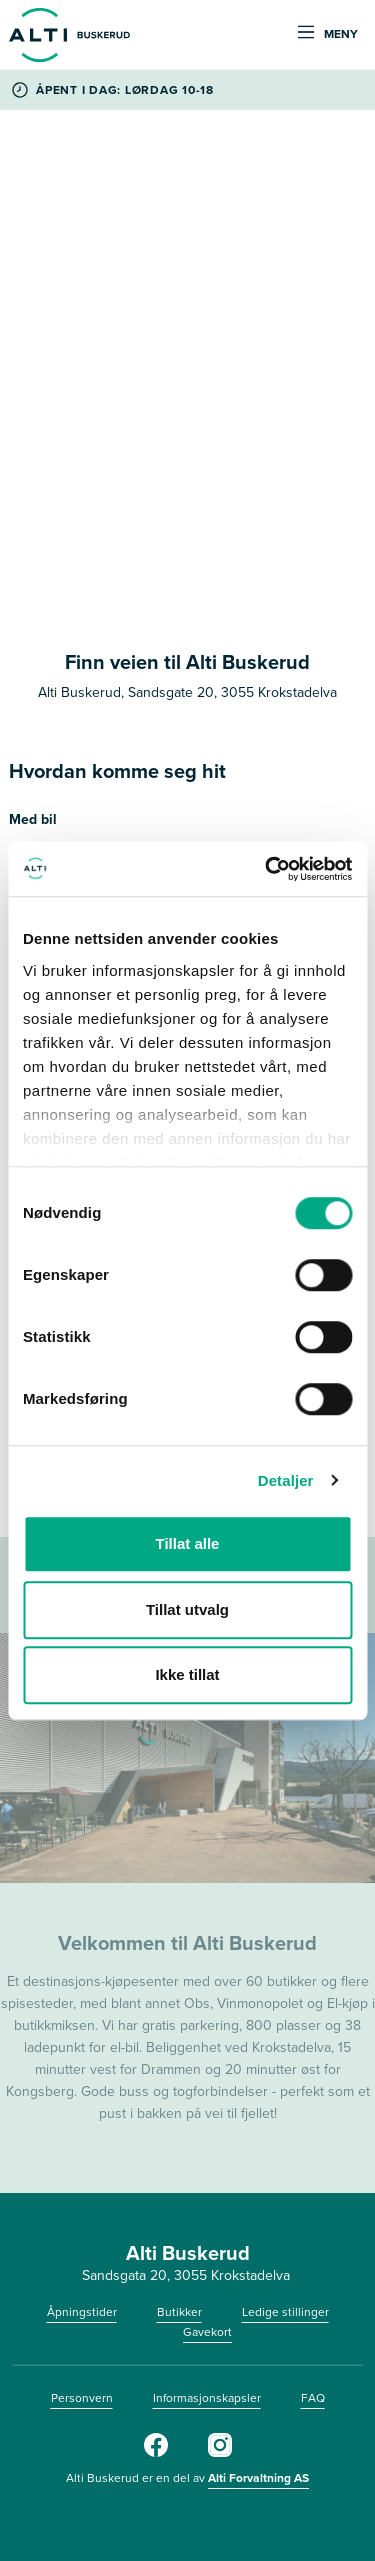 The image size is (375, 2561). Describe the element at coordinates (207, 2398) in the screenshot. I see `Informasjonskapsler` at that location.